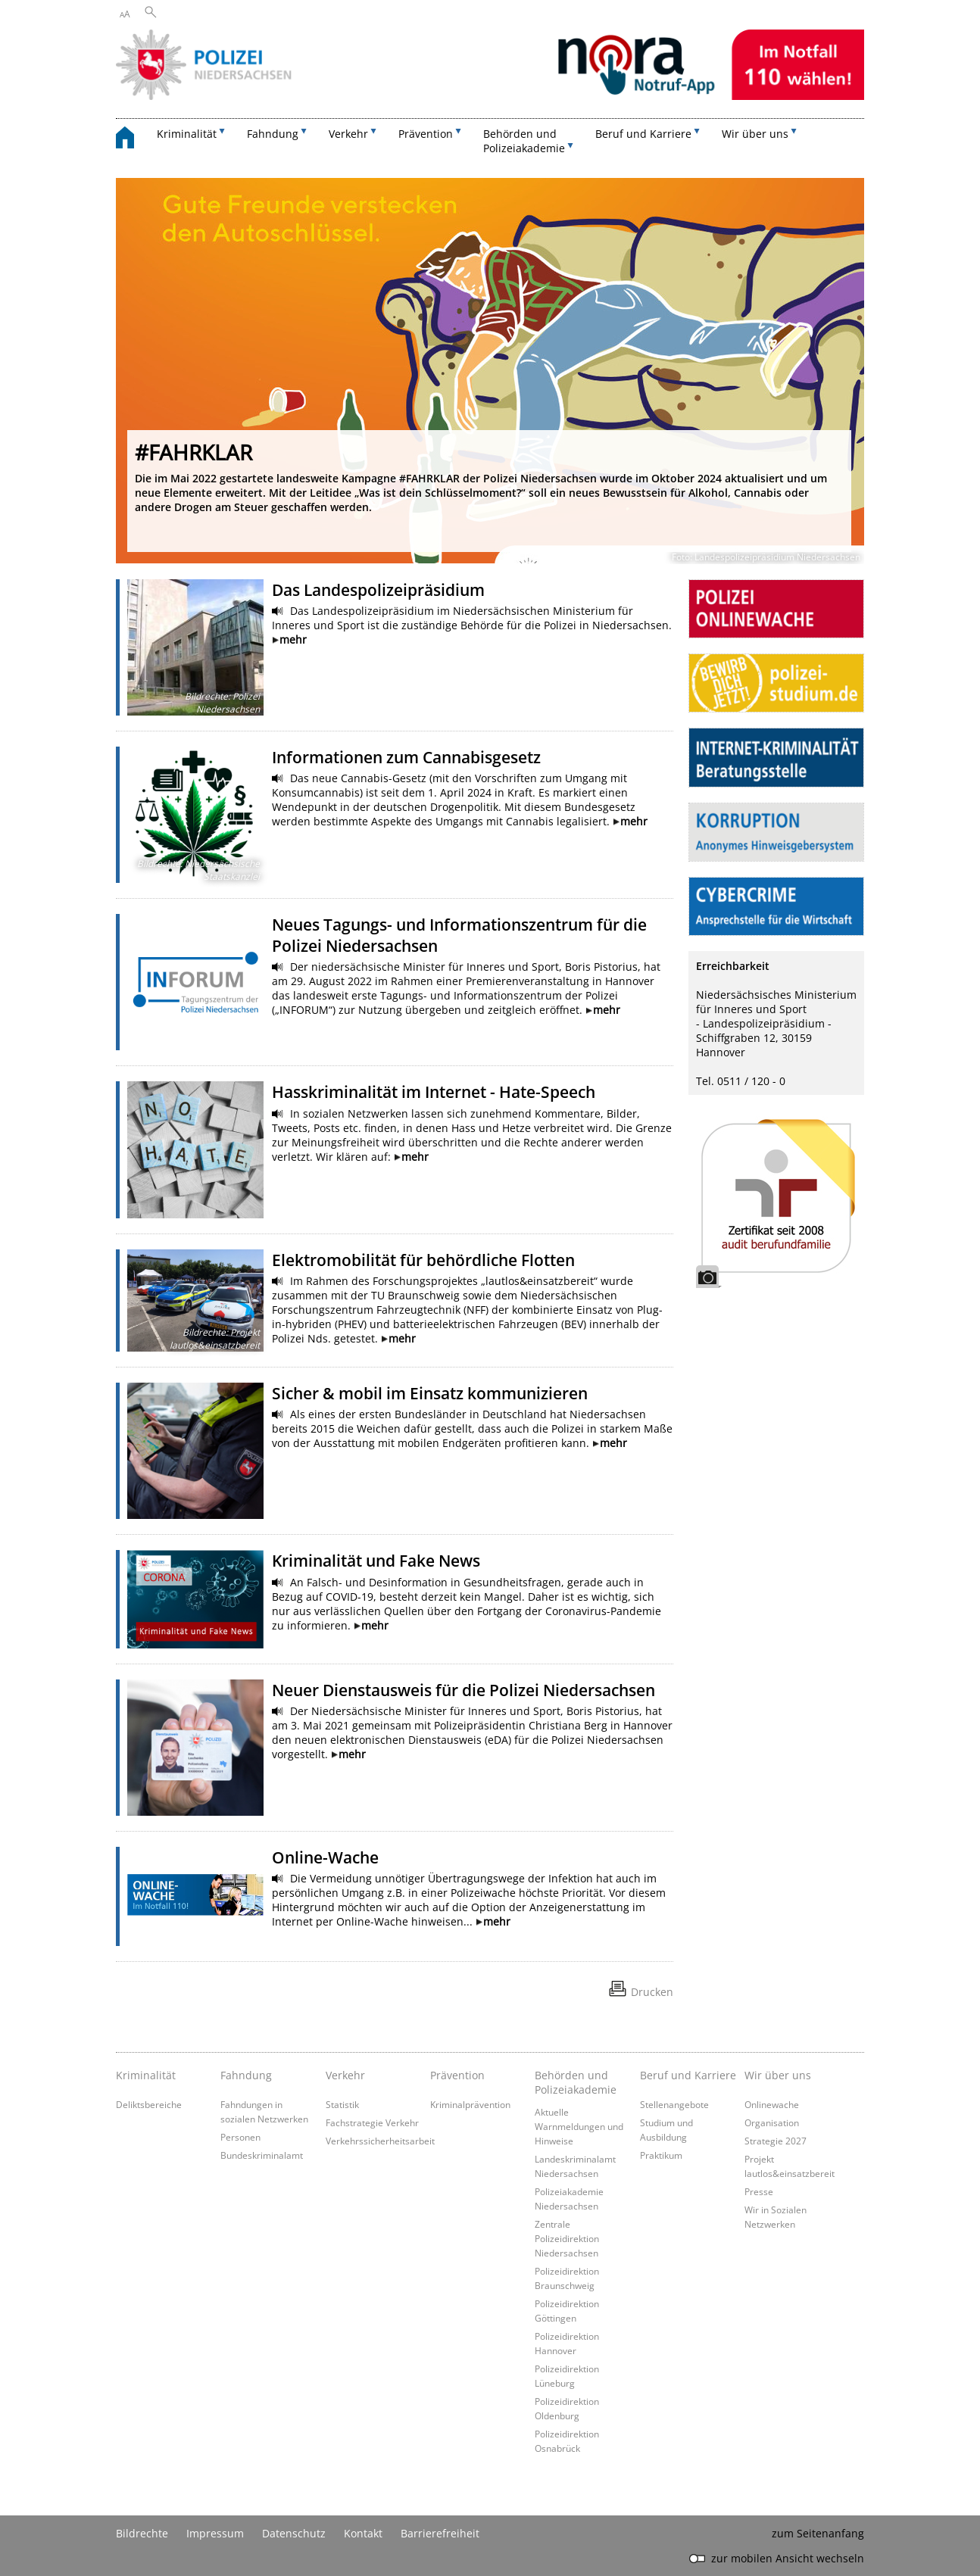 The width and height of the screenshot is (980, 2576). I want to click on Drucken, so click(652, 1992).